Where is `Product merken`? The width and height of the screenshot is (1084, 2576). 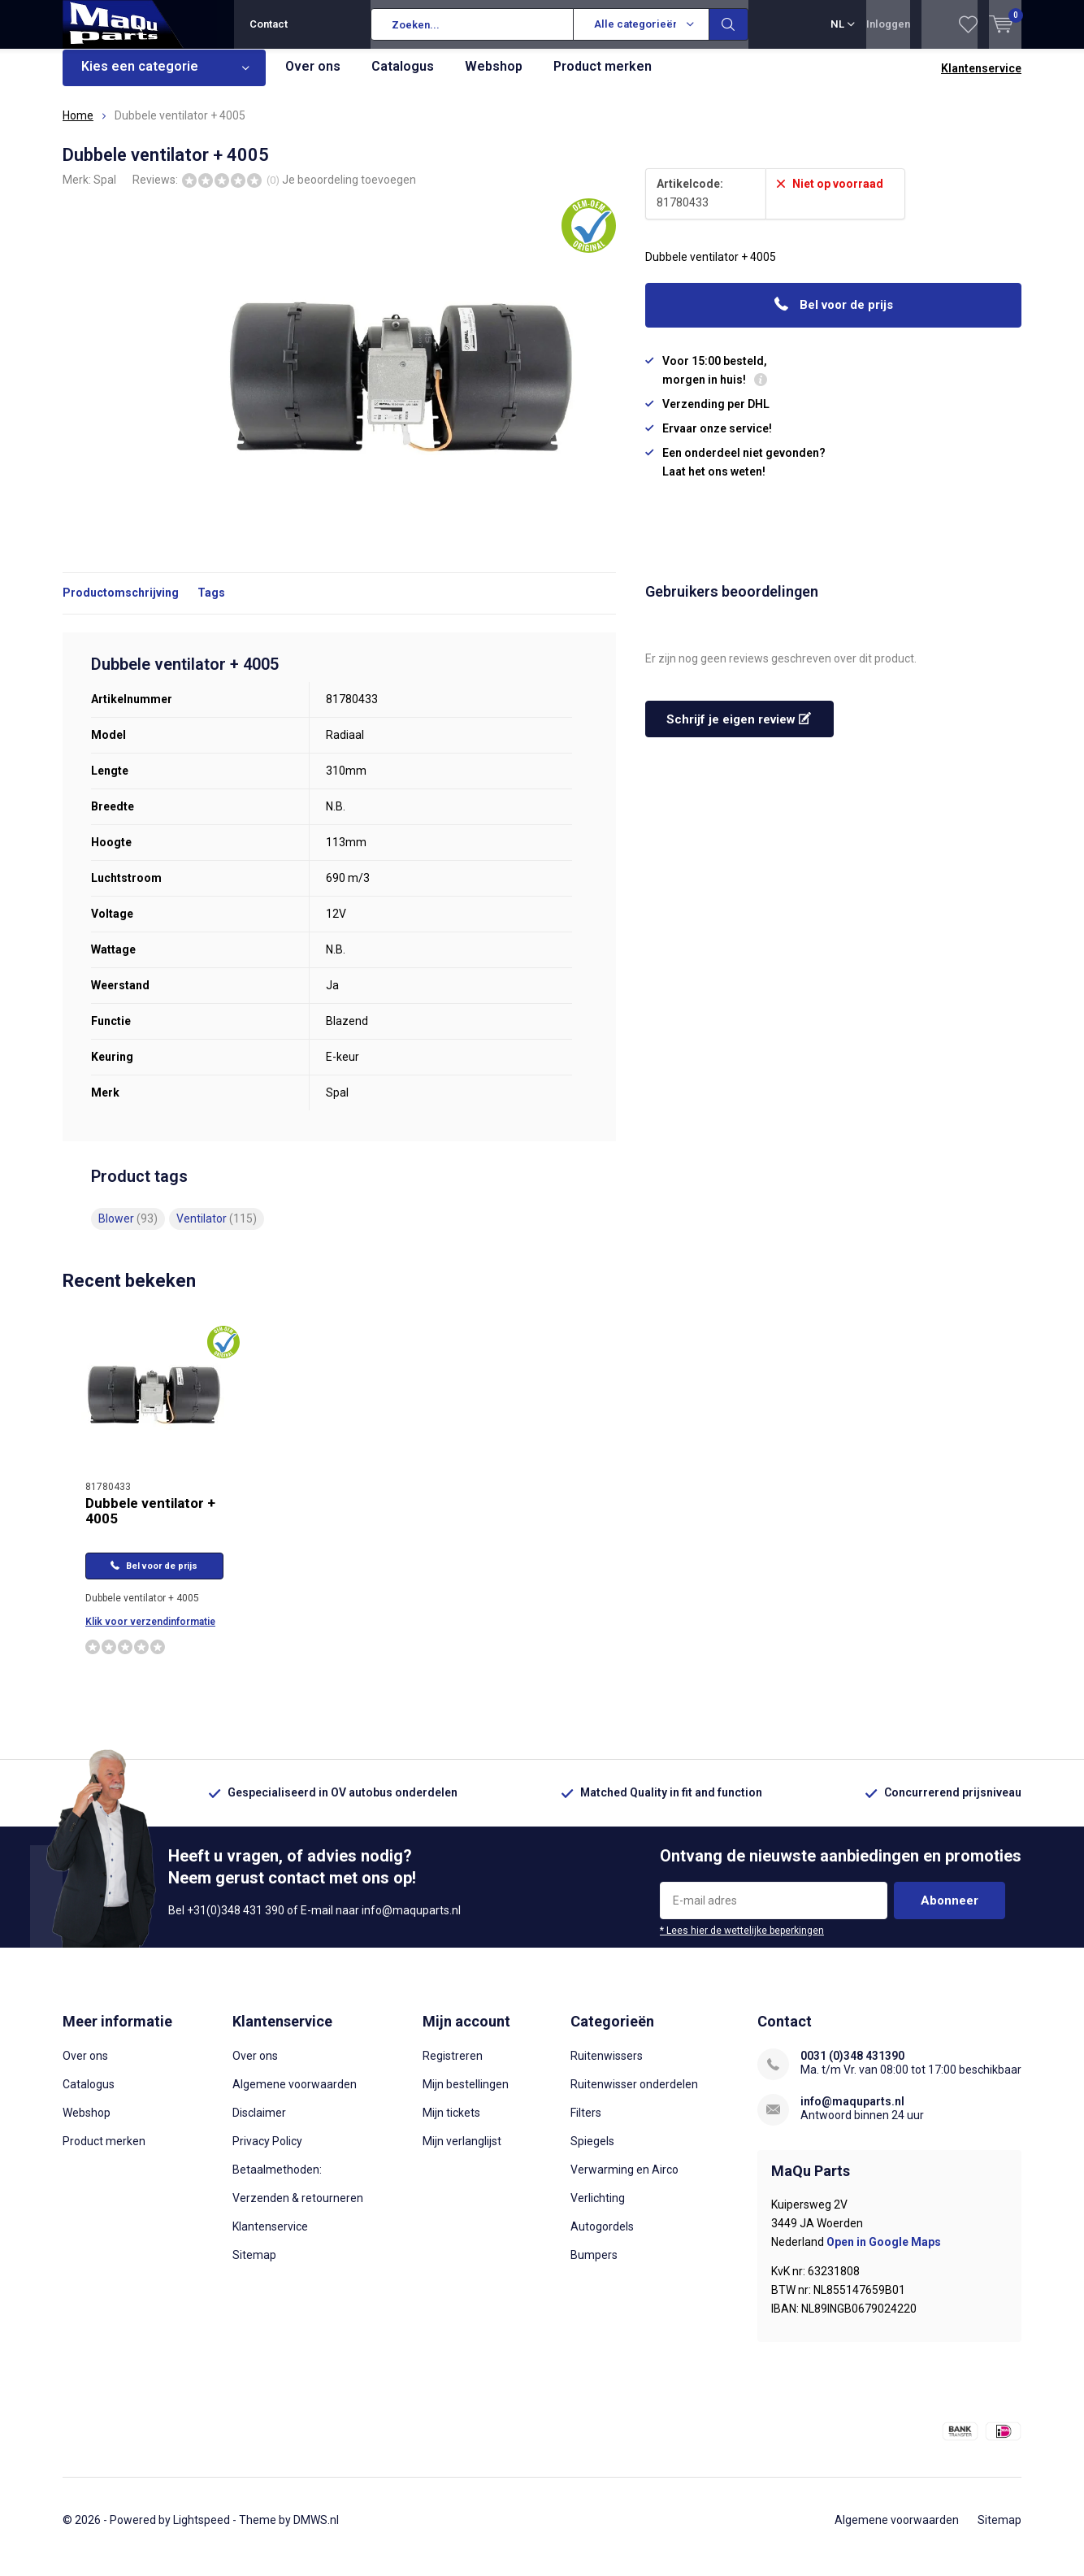 Product merken is located at coordinates (602, 78).